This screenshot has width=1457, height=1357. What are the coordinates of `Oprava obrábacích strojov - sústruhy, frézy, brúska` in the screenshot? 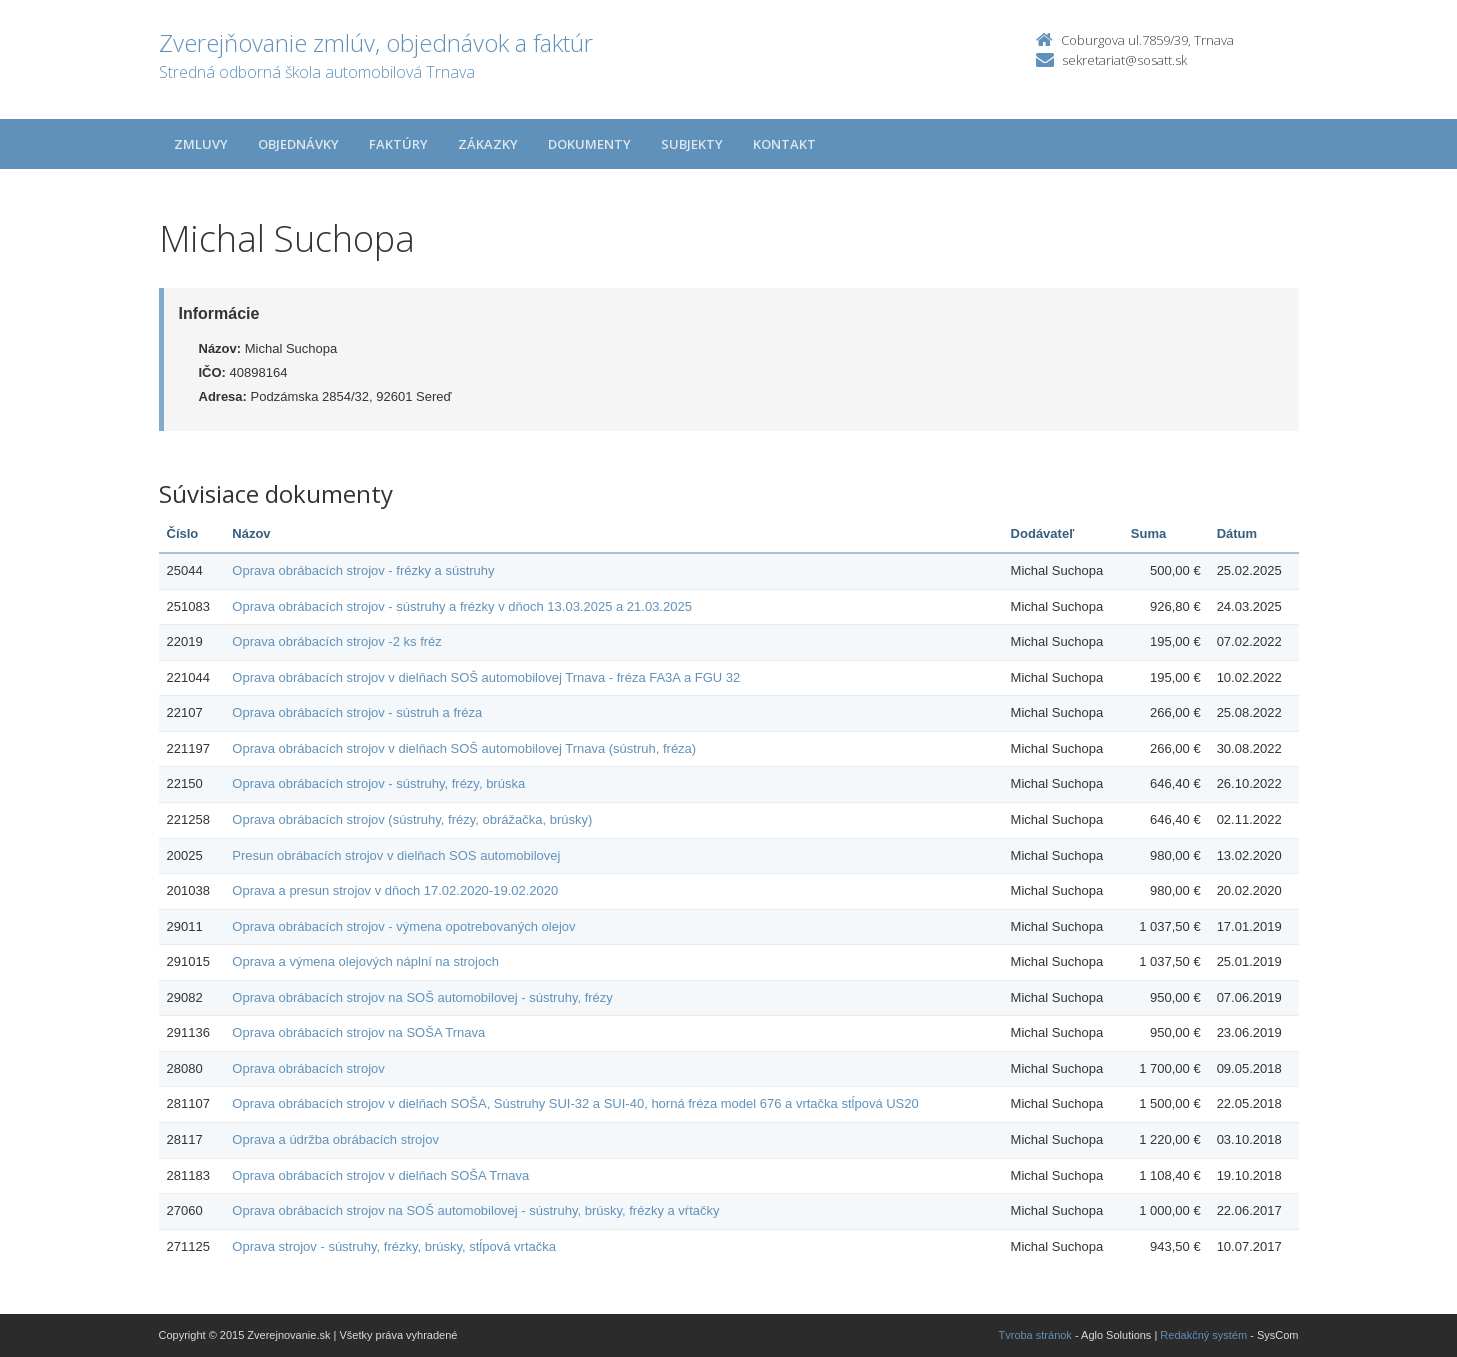 It's located at (378, 783).